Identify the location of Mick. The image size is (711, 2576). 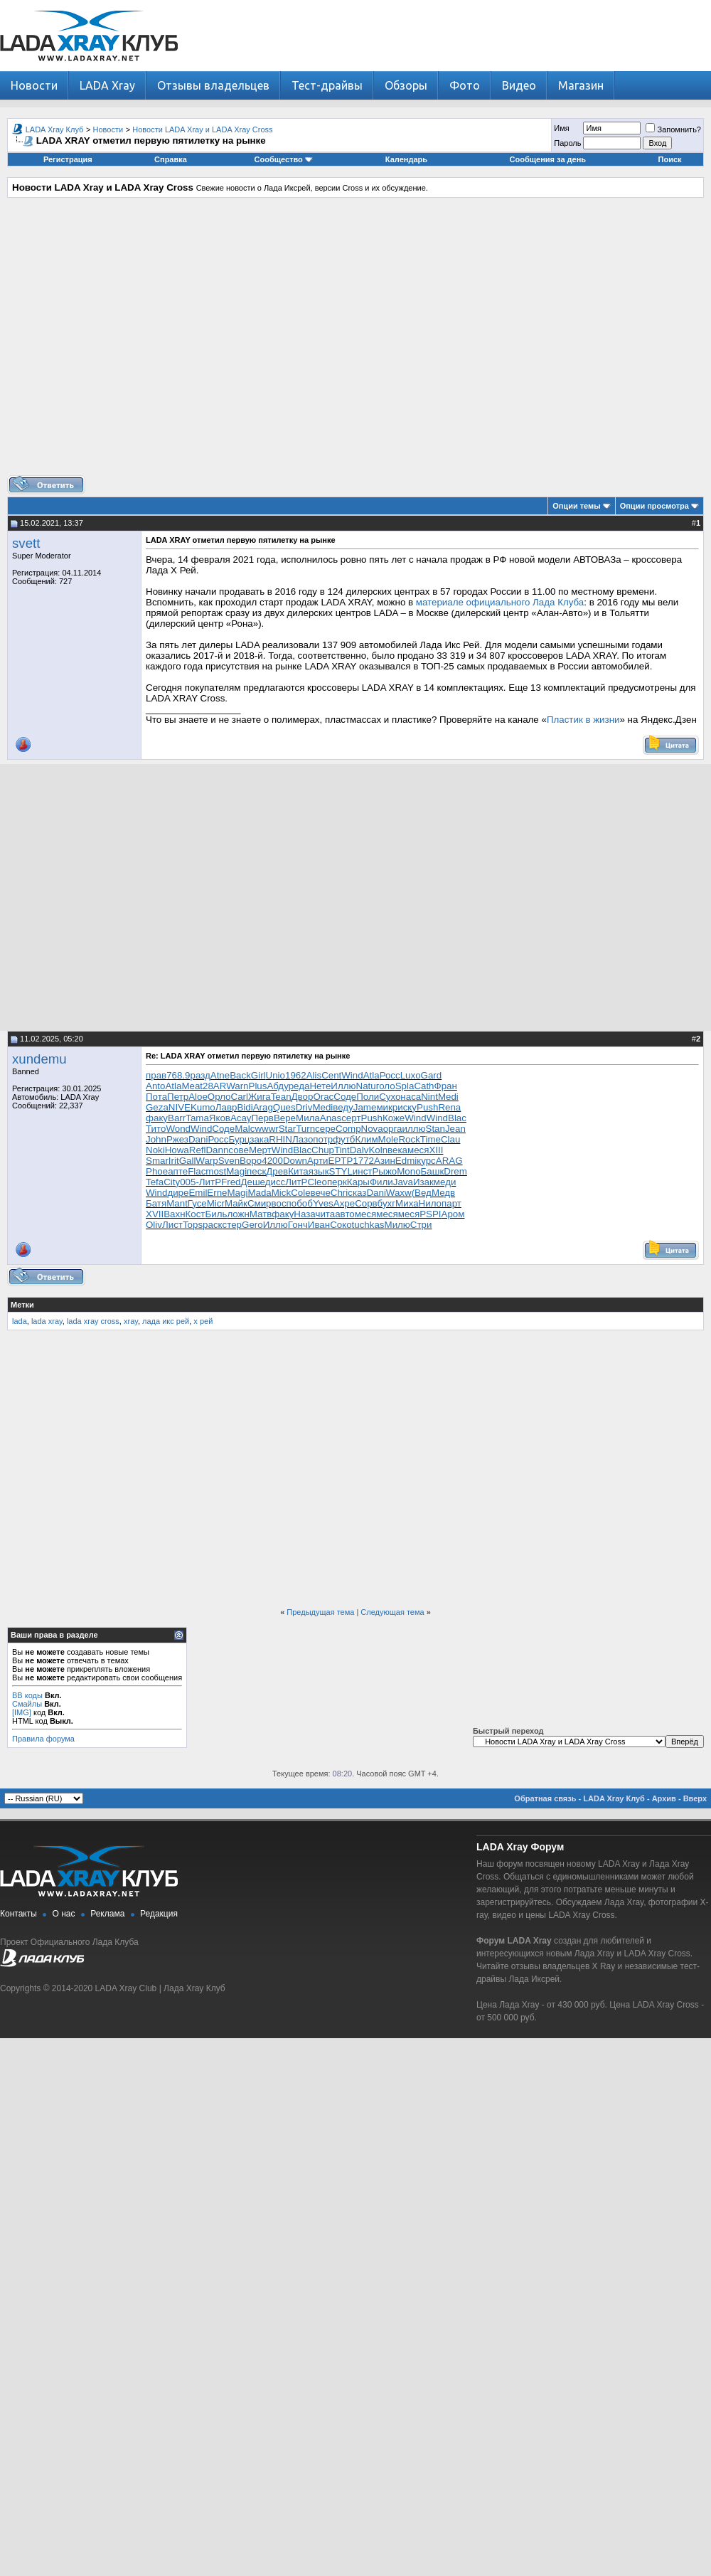
(281, 1192).